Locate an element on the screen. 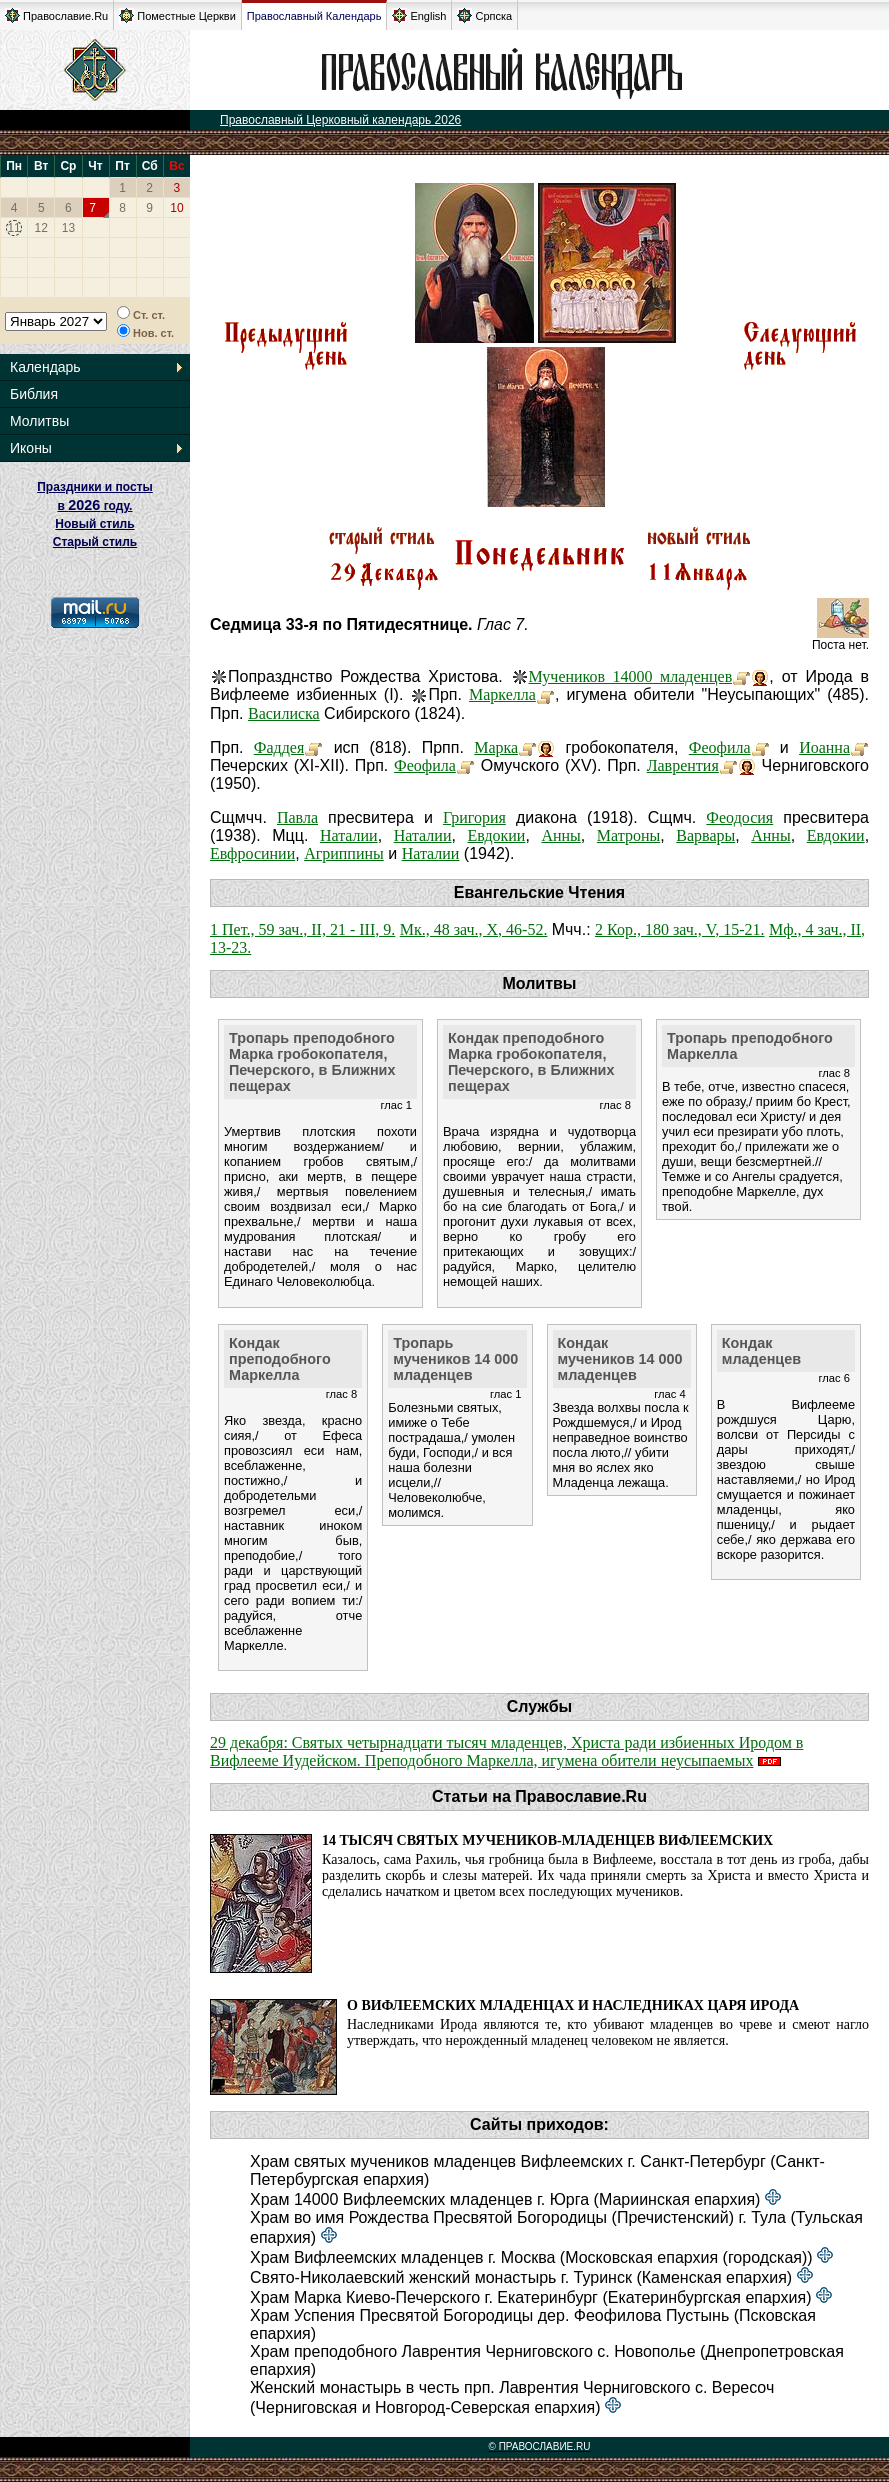 This screenshot has height=2482, width=889. English is located at coordinates (419, 15).